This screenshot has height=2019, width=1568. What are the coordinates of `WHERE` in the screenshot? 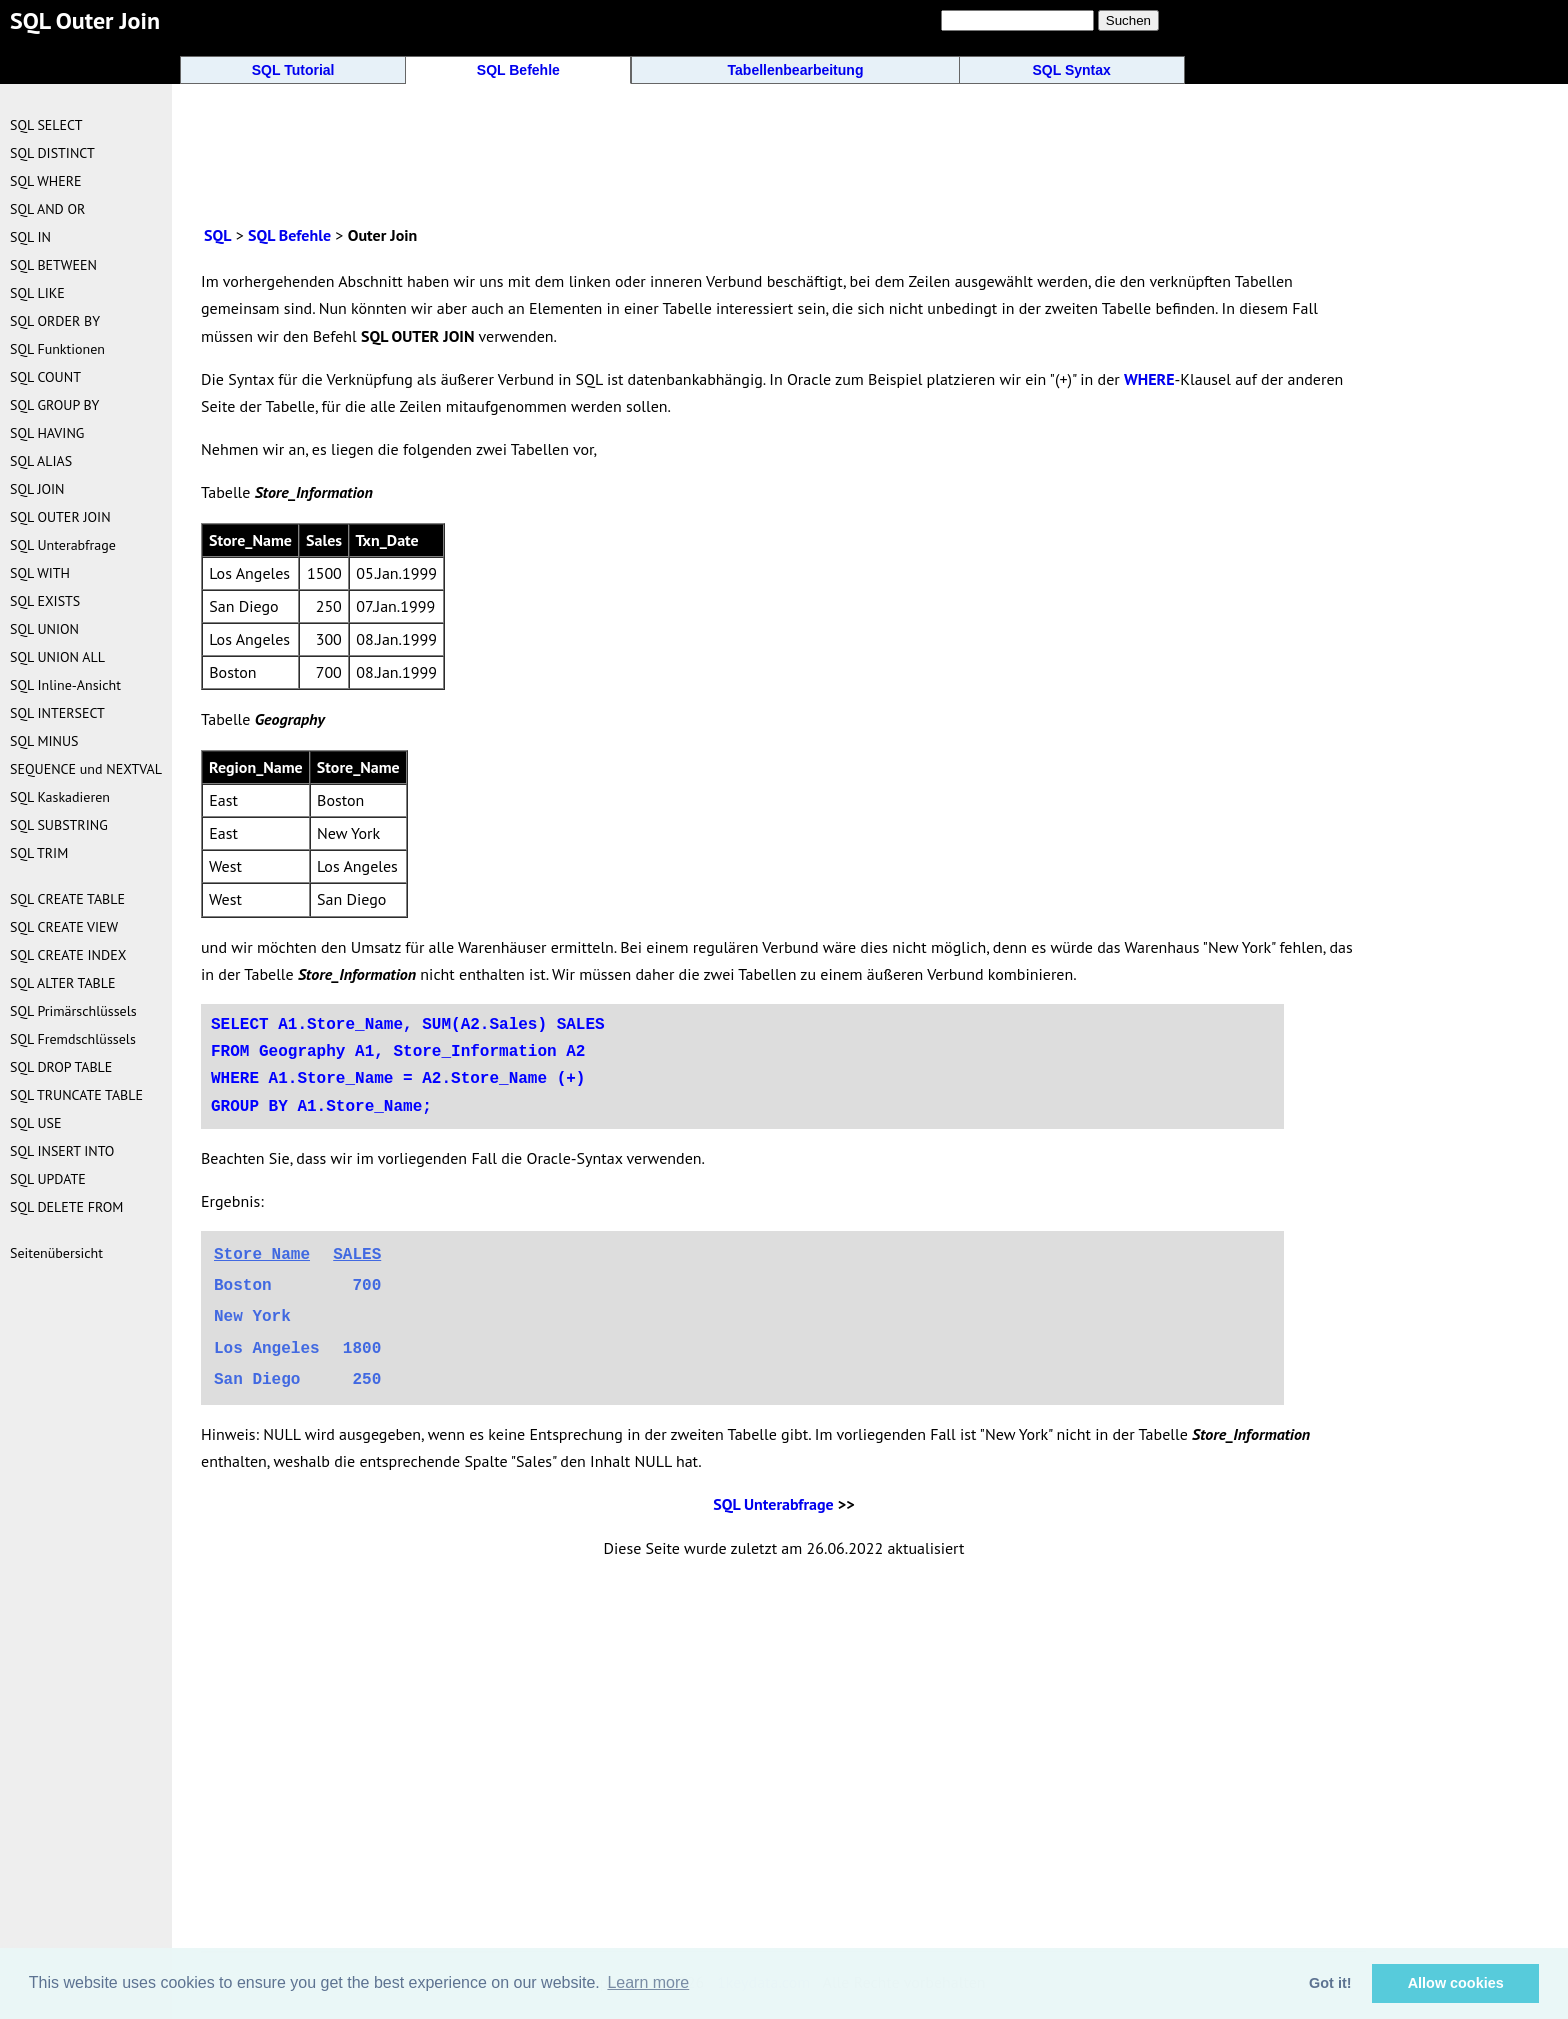 It's located at (1149, 379).